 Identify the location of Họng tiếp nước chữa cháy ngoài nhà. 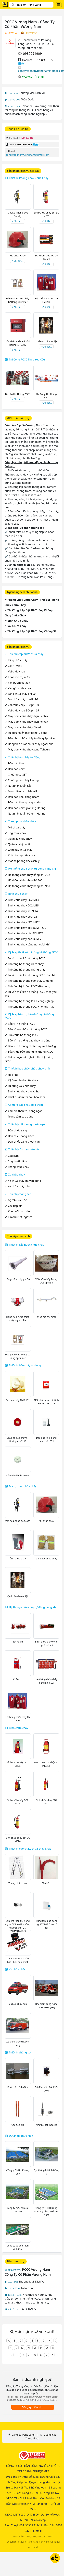
(30, 744).